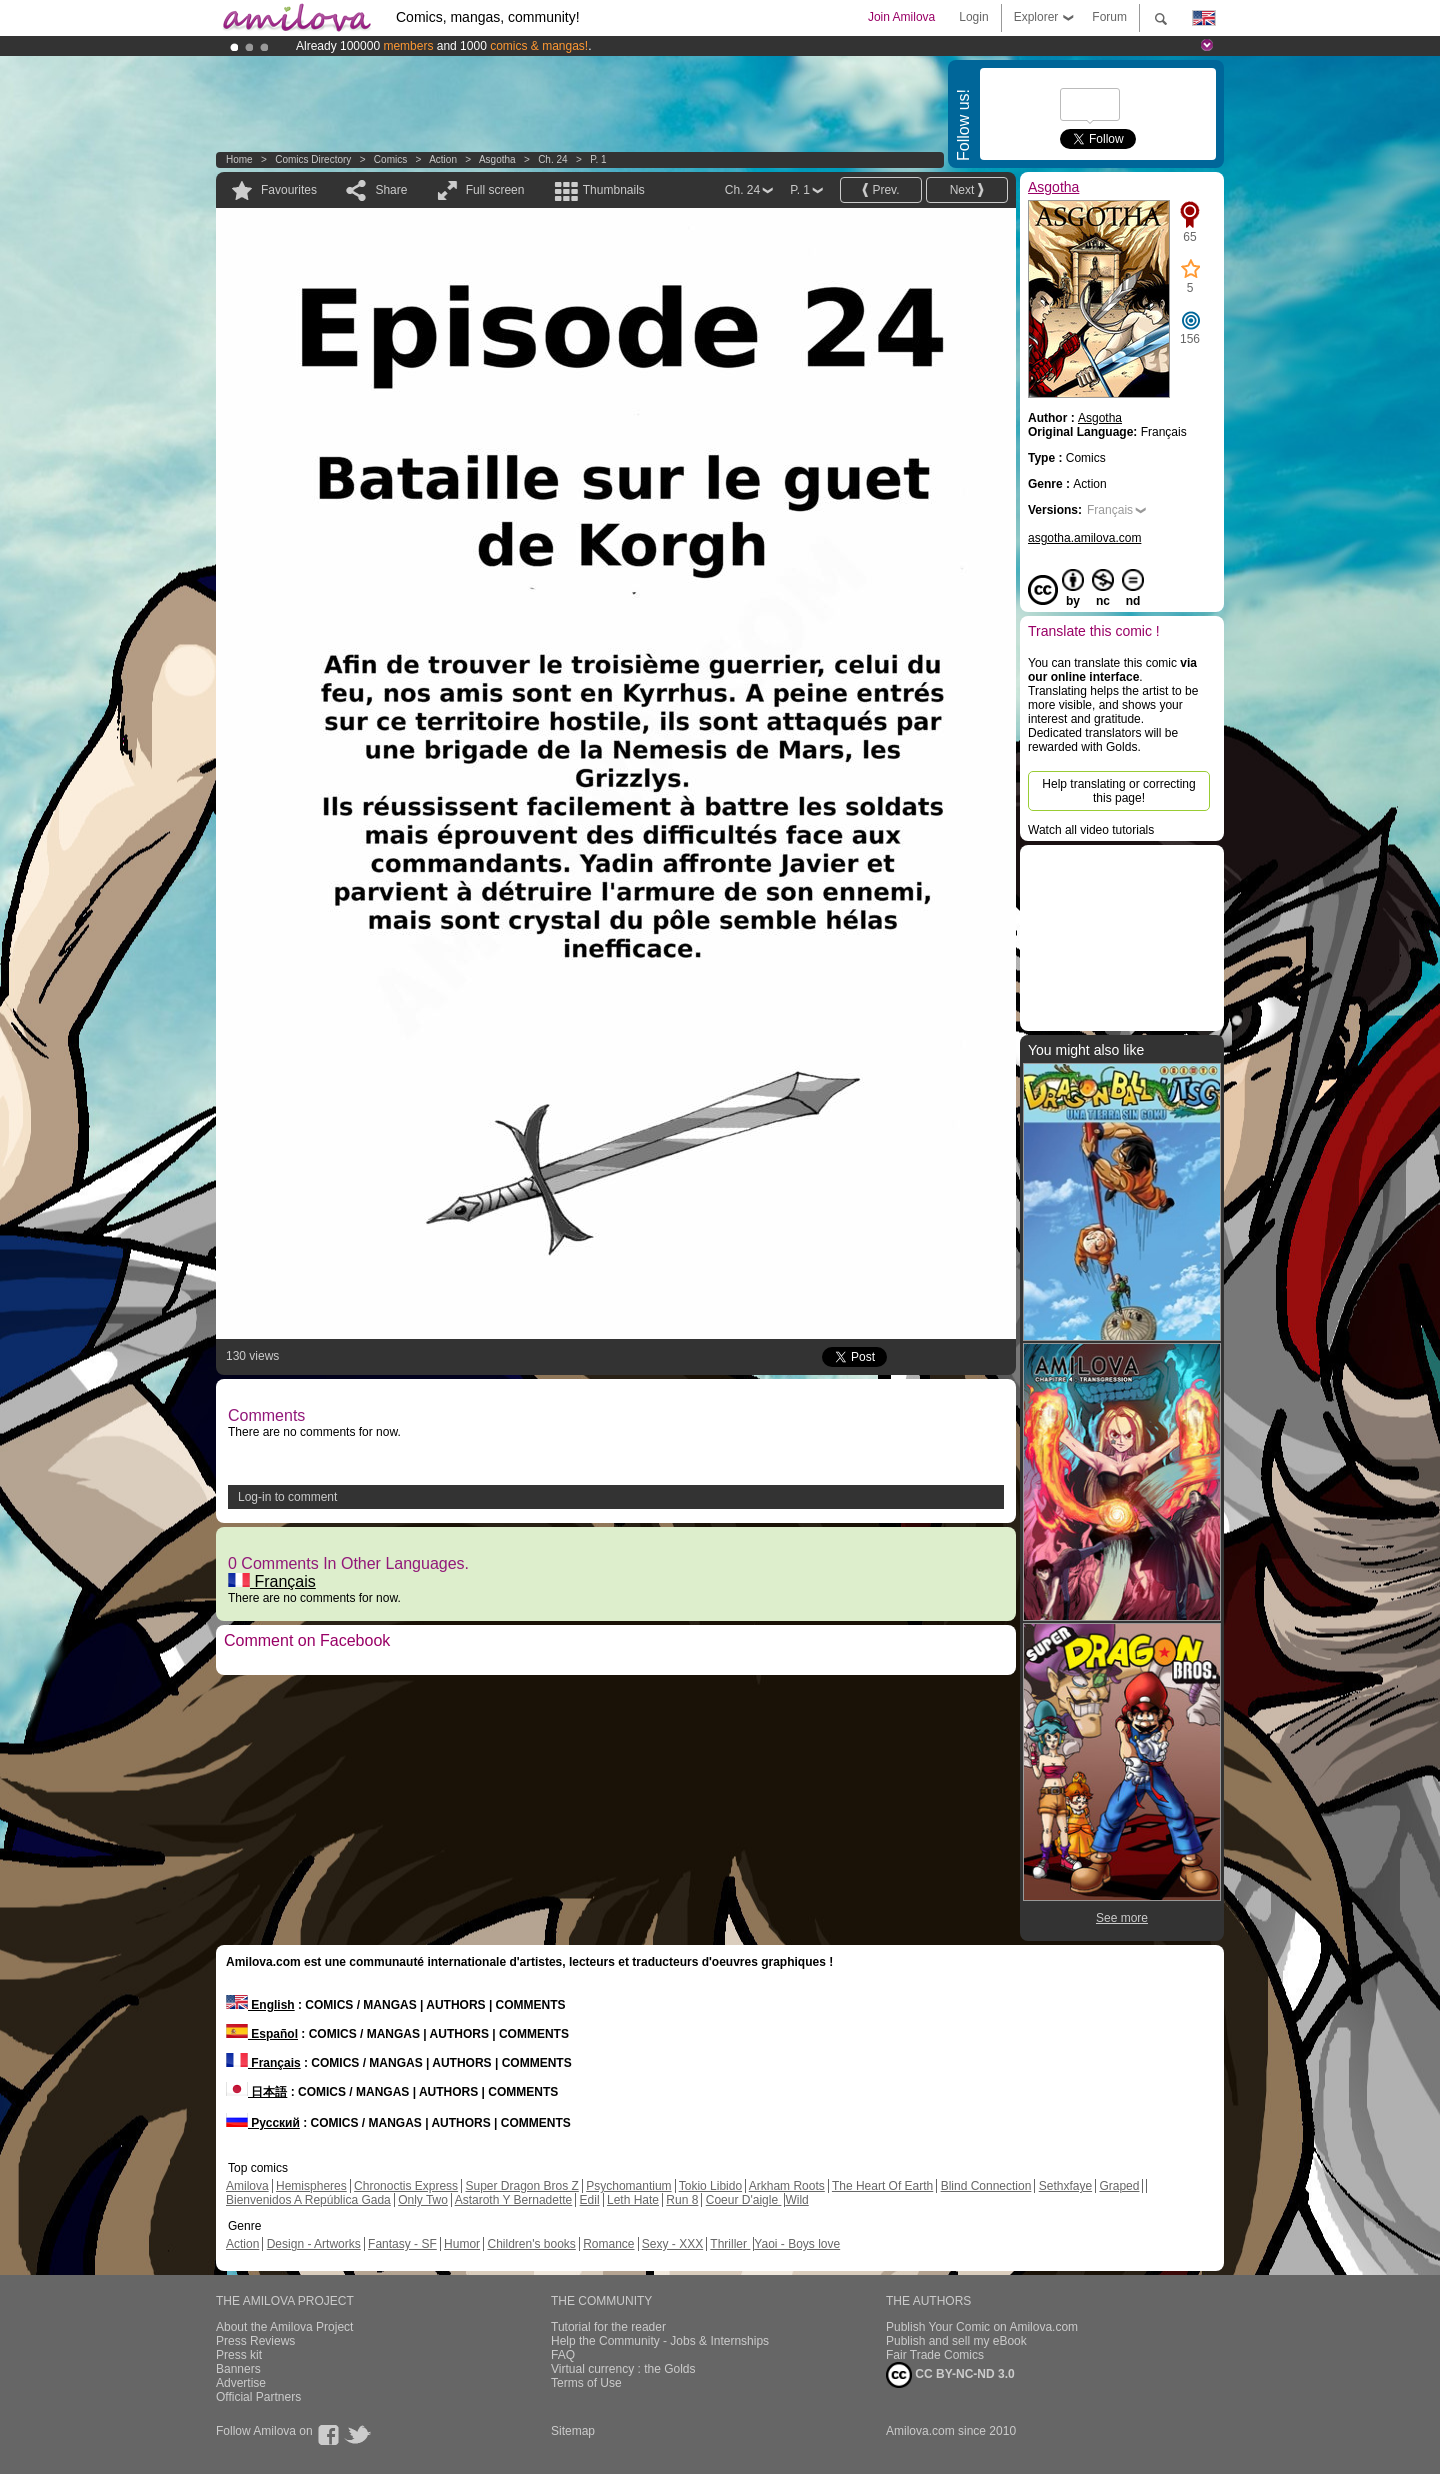 The height and width of the screenshot is (2474, 1440). What do you see at coordinates (730, 2244) in the screenshot?
I see `Thriller` at bounding box center [730, 2244].